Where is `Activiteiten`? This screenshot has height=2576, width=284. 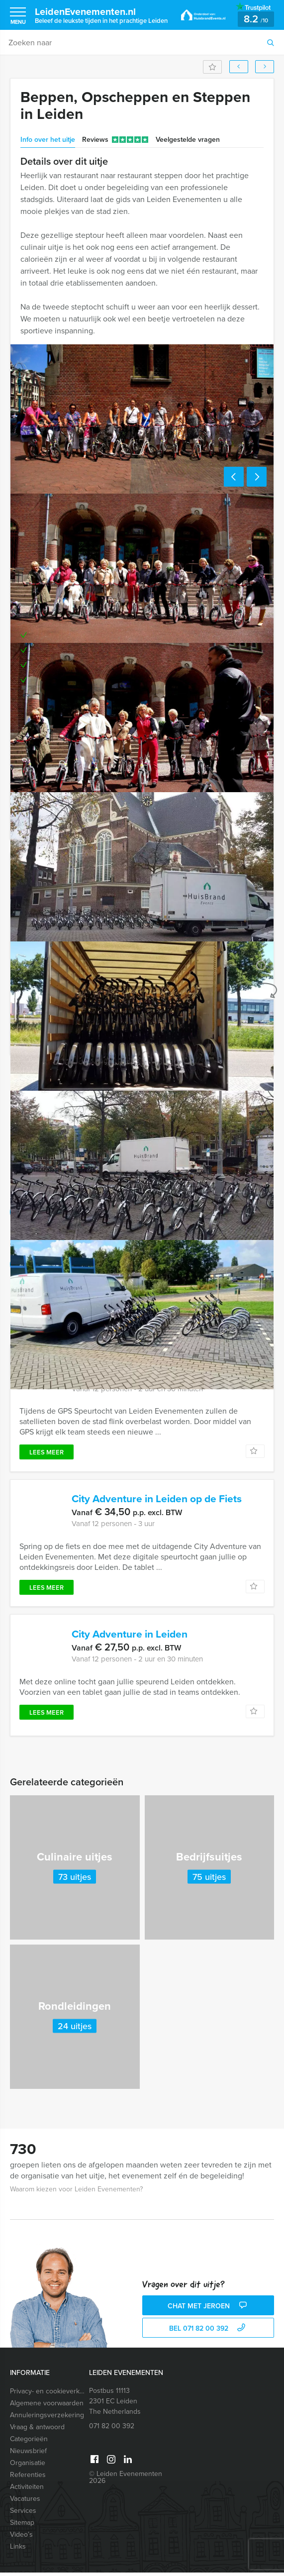
Activiteiten is located at coordinates (27, 2490).